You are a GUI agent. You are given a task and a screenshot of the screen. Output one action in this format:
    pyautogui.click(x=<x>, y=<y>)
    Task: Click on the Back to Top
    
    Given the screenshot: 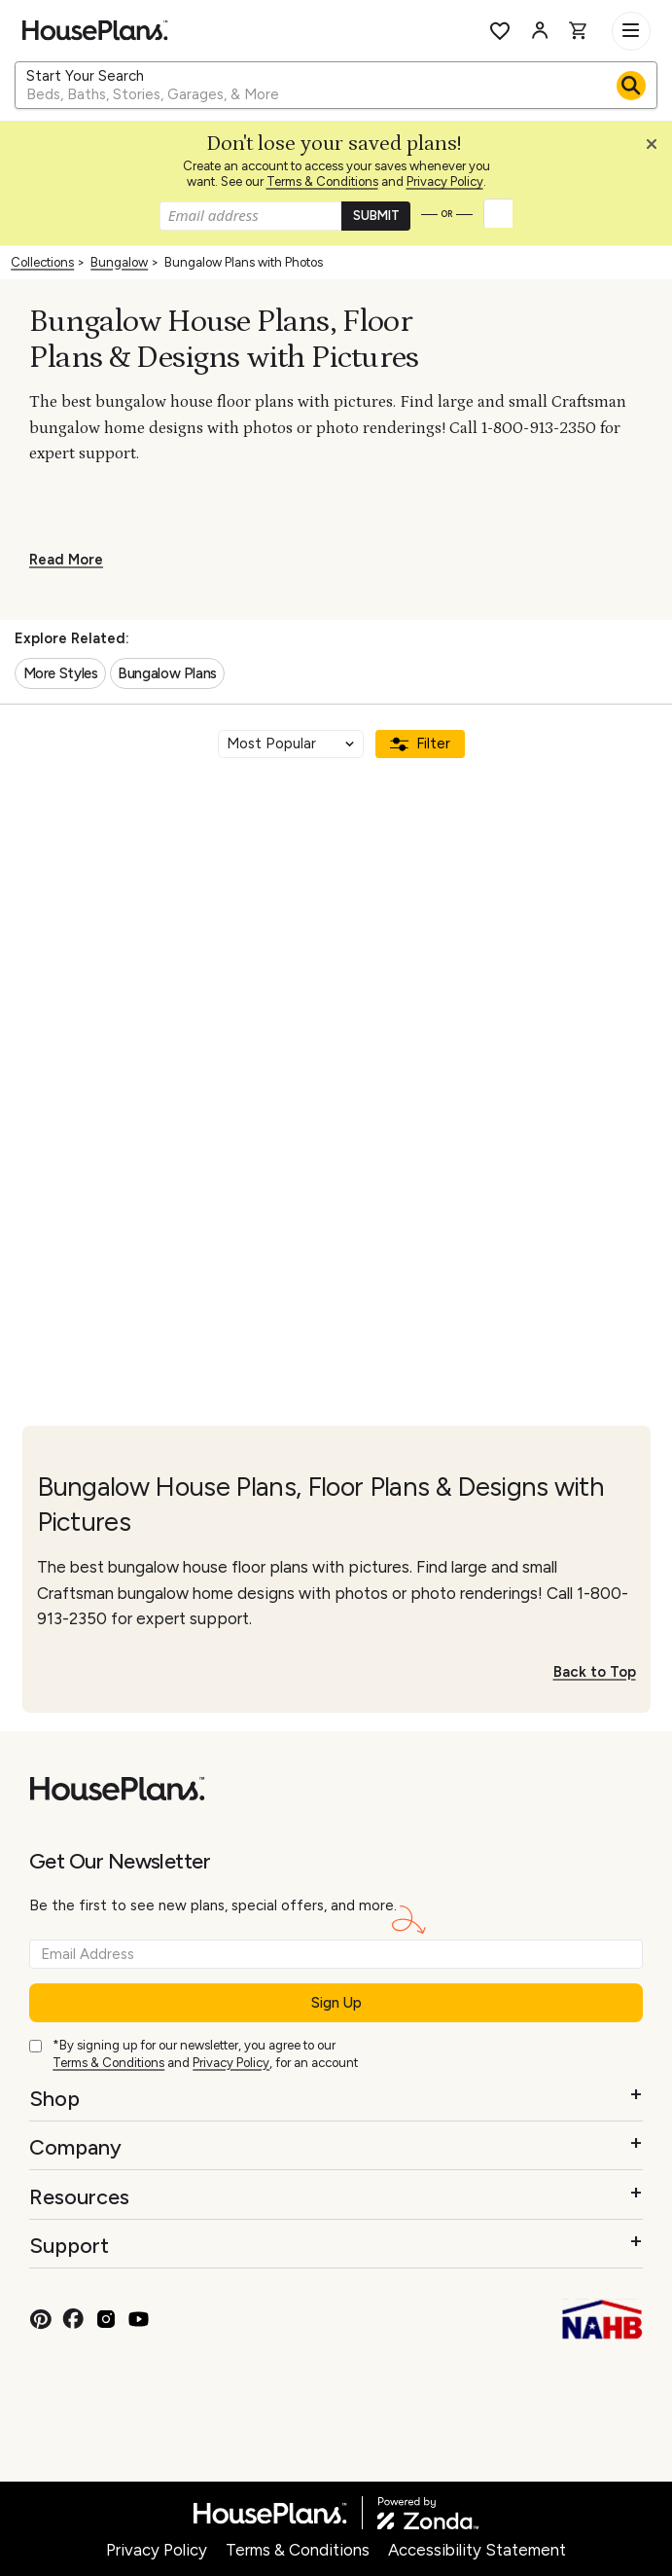 What is the action you would take?
    pyautogui.click(x=594, y=1672)
    